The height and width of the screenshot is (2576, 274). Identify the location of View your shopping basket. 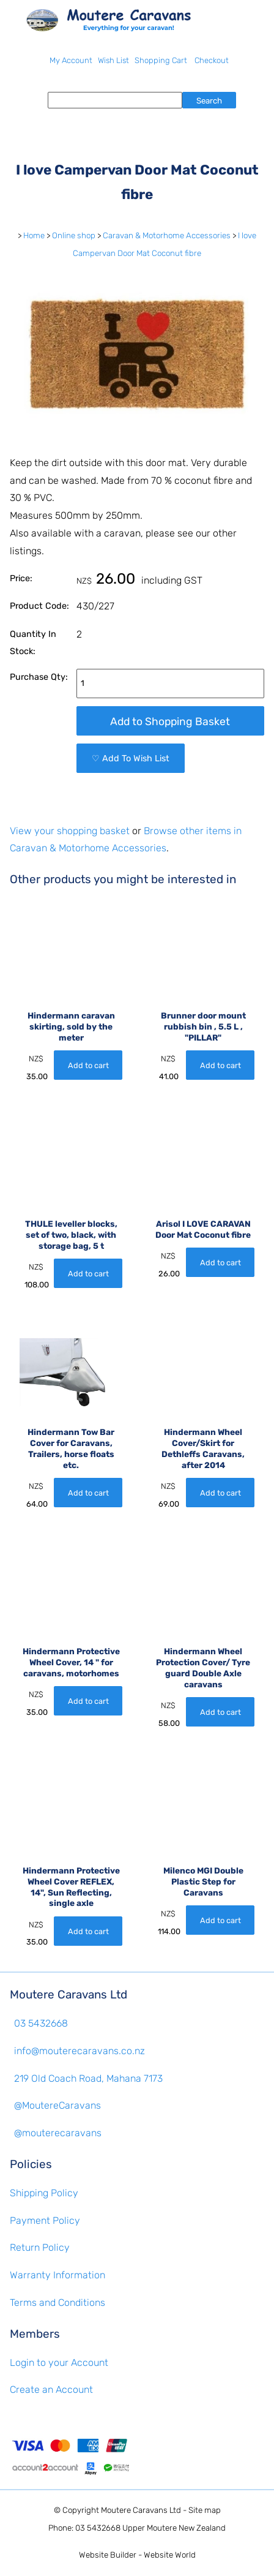
(70, 831).